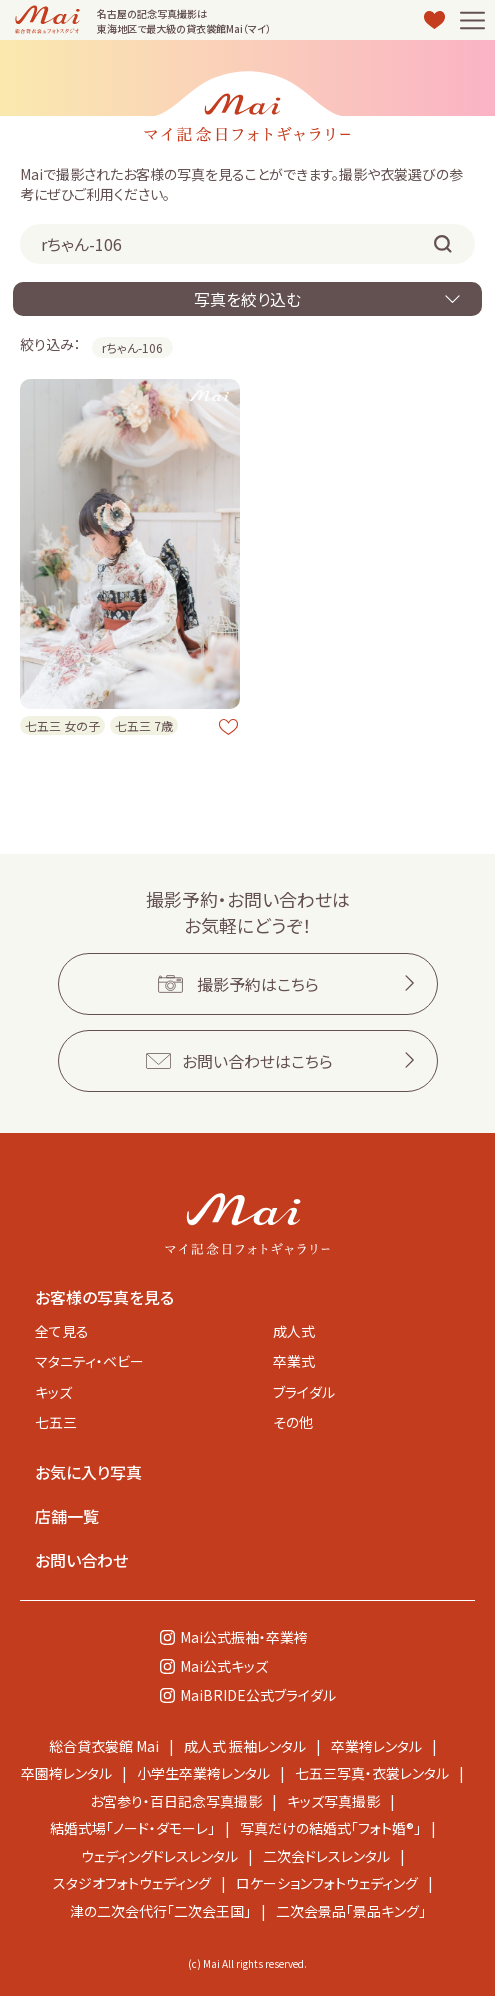 The image size is (495, 1996). Describe the element at coordinates (304, 1392) in the screenshot. I see `ブライダル` at that location.